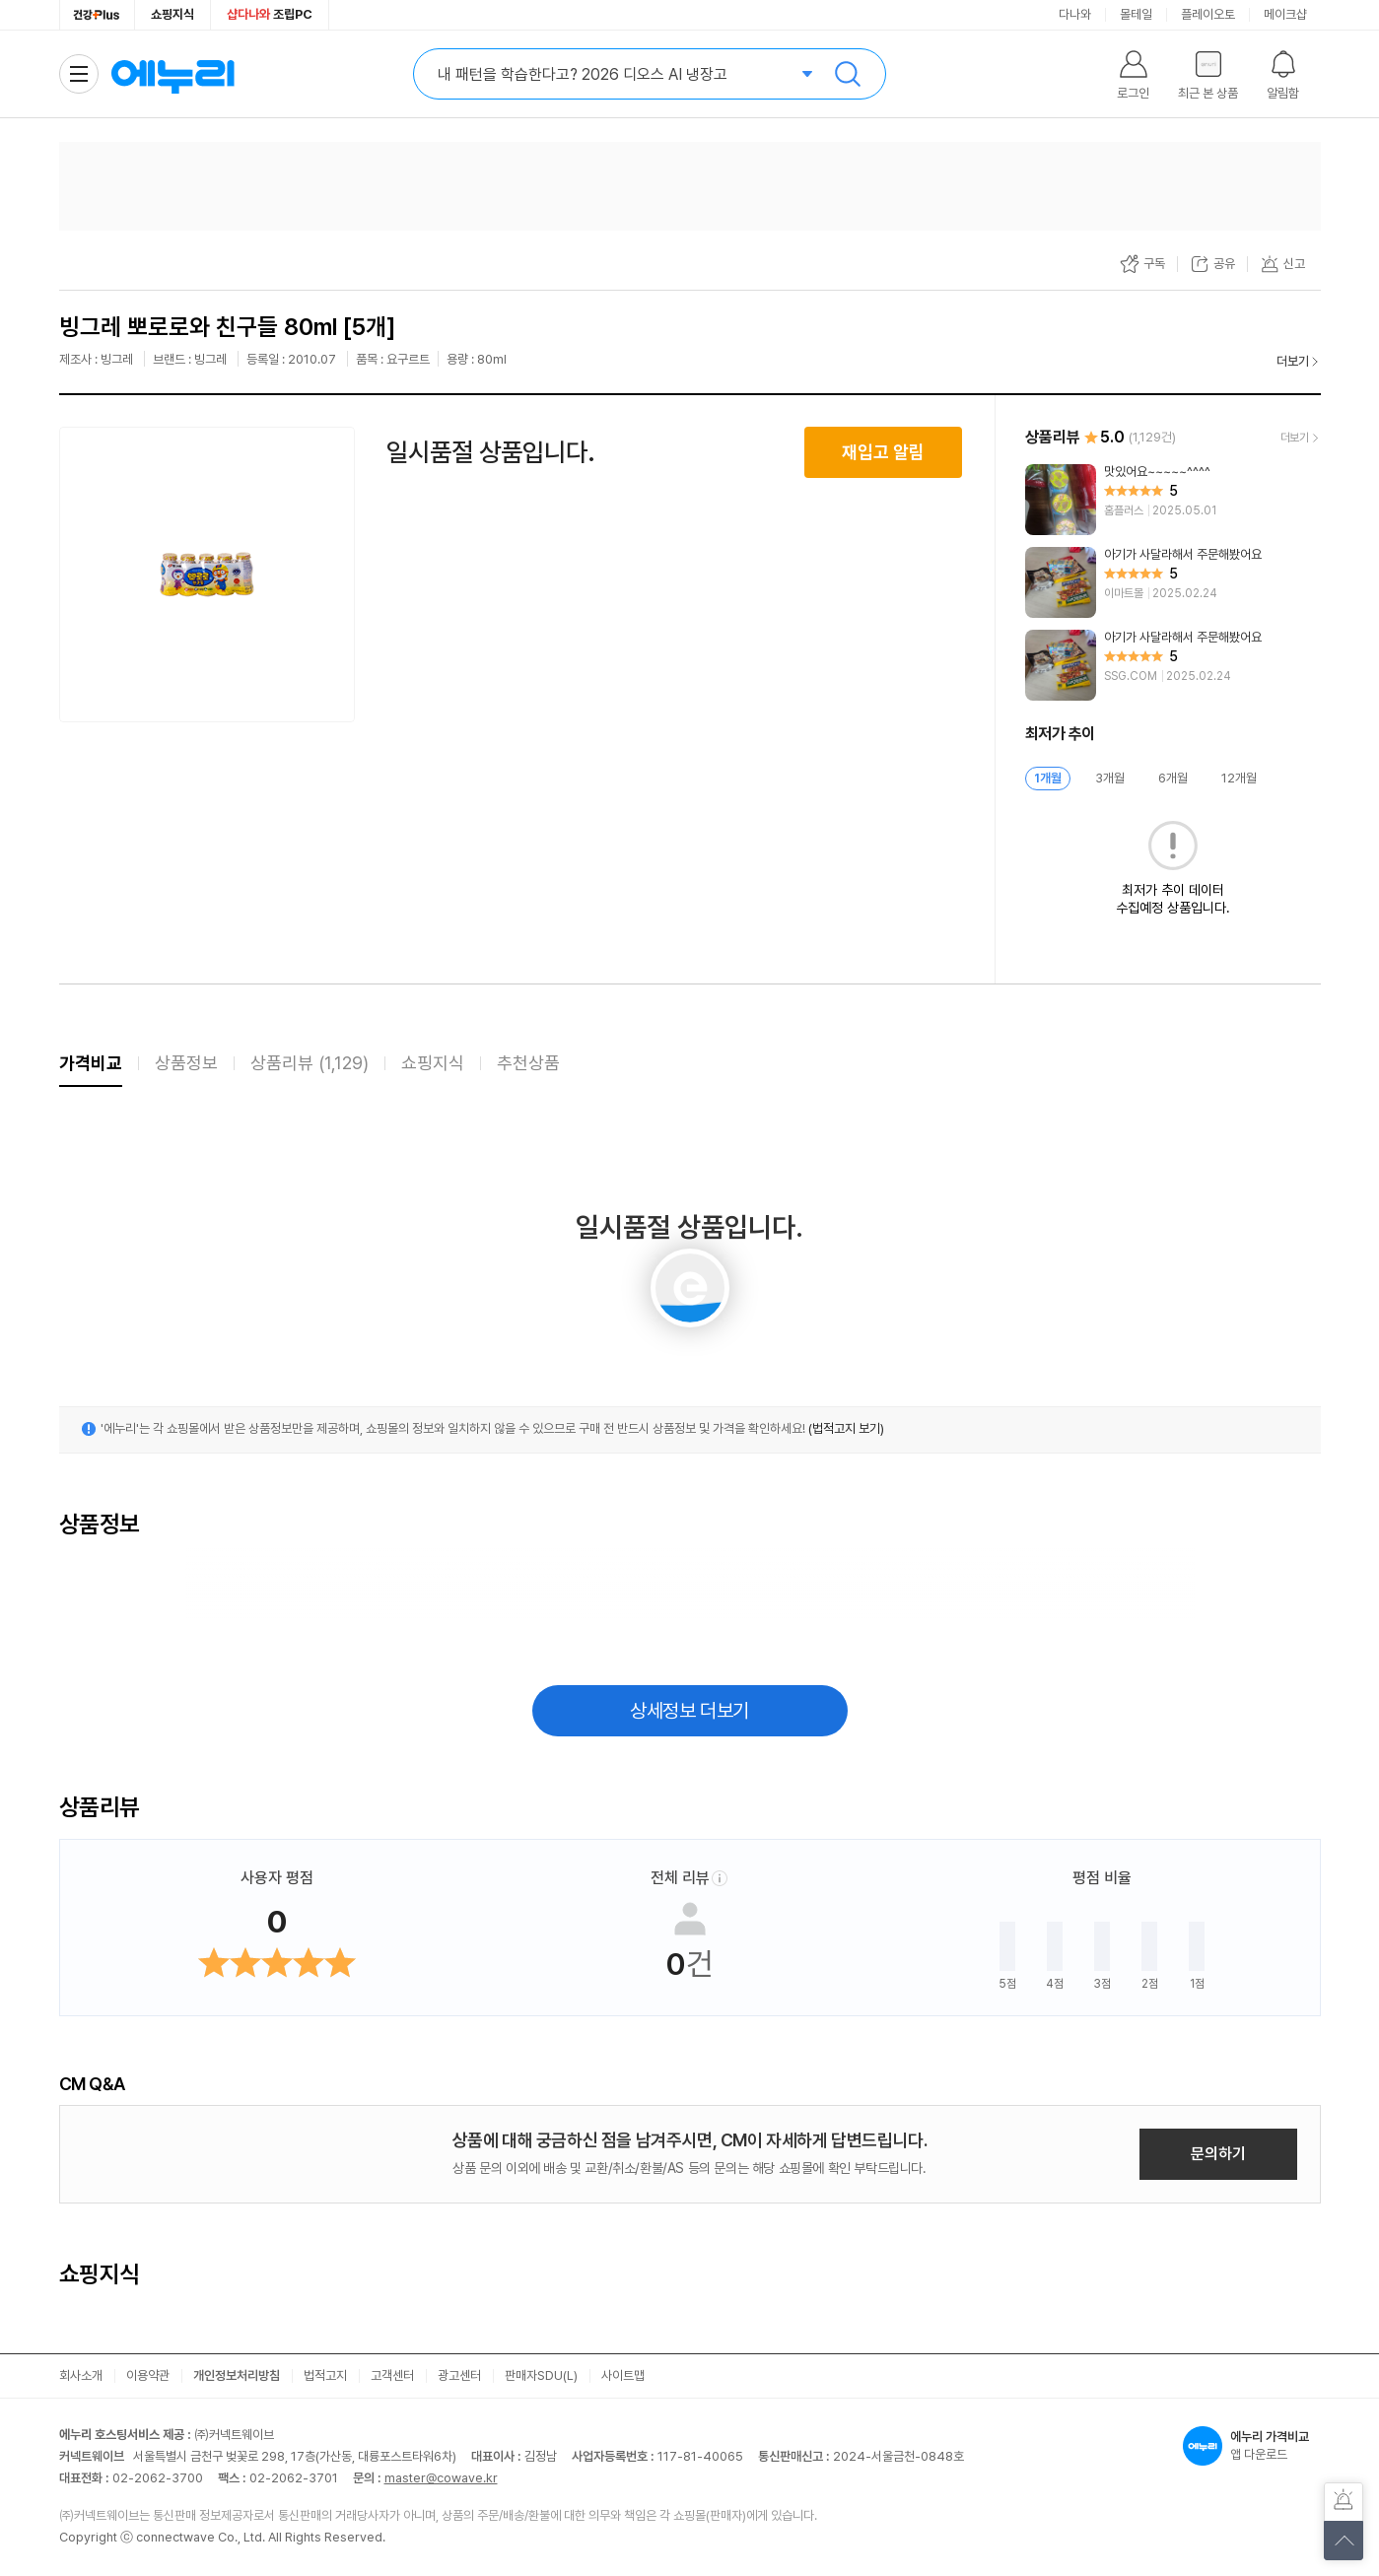 The image size is (1379, 2576). What do you see at coordinates (1075, 14) in the screenshot?
I see `다나와` at bounding box center [1075, 14].